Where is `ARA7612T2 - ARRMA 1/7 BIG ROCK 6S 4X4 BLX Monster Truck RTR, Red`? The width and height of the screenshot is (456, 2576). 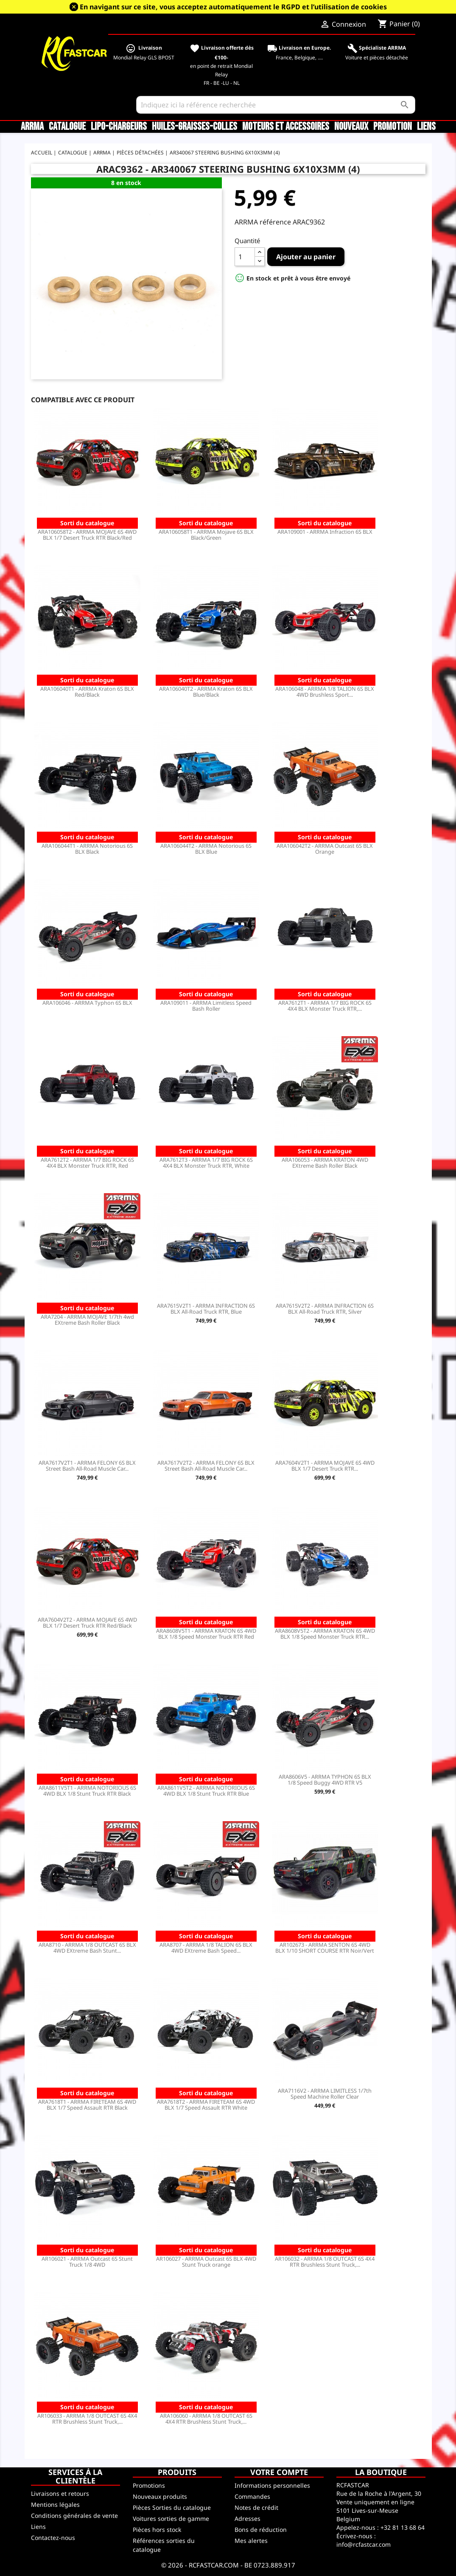 ARA7612T2 - ARRMA 1/7 BIG ROCK 6S 4X4 BLX Monster Truck RTR, Red is located at coordinates (87, 1163).